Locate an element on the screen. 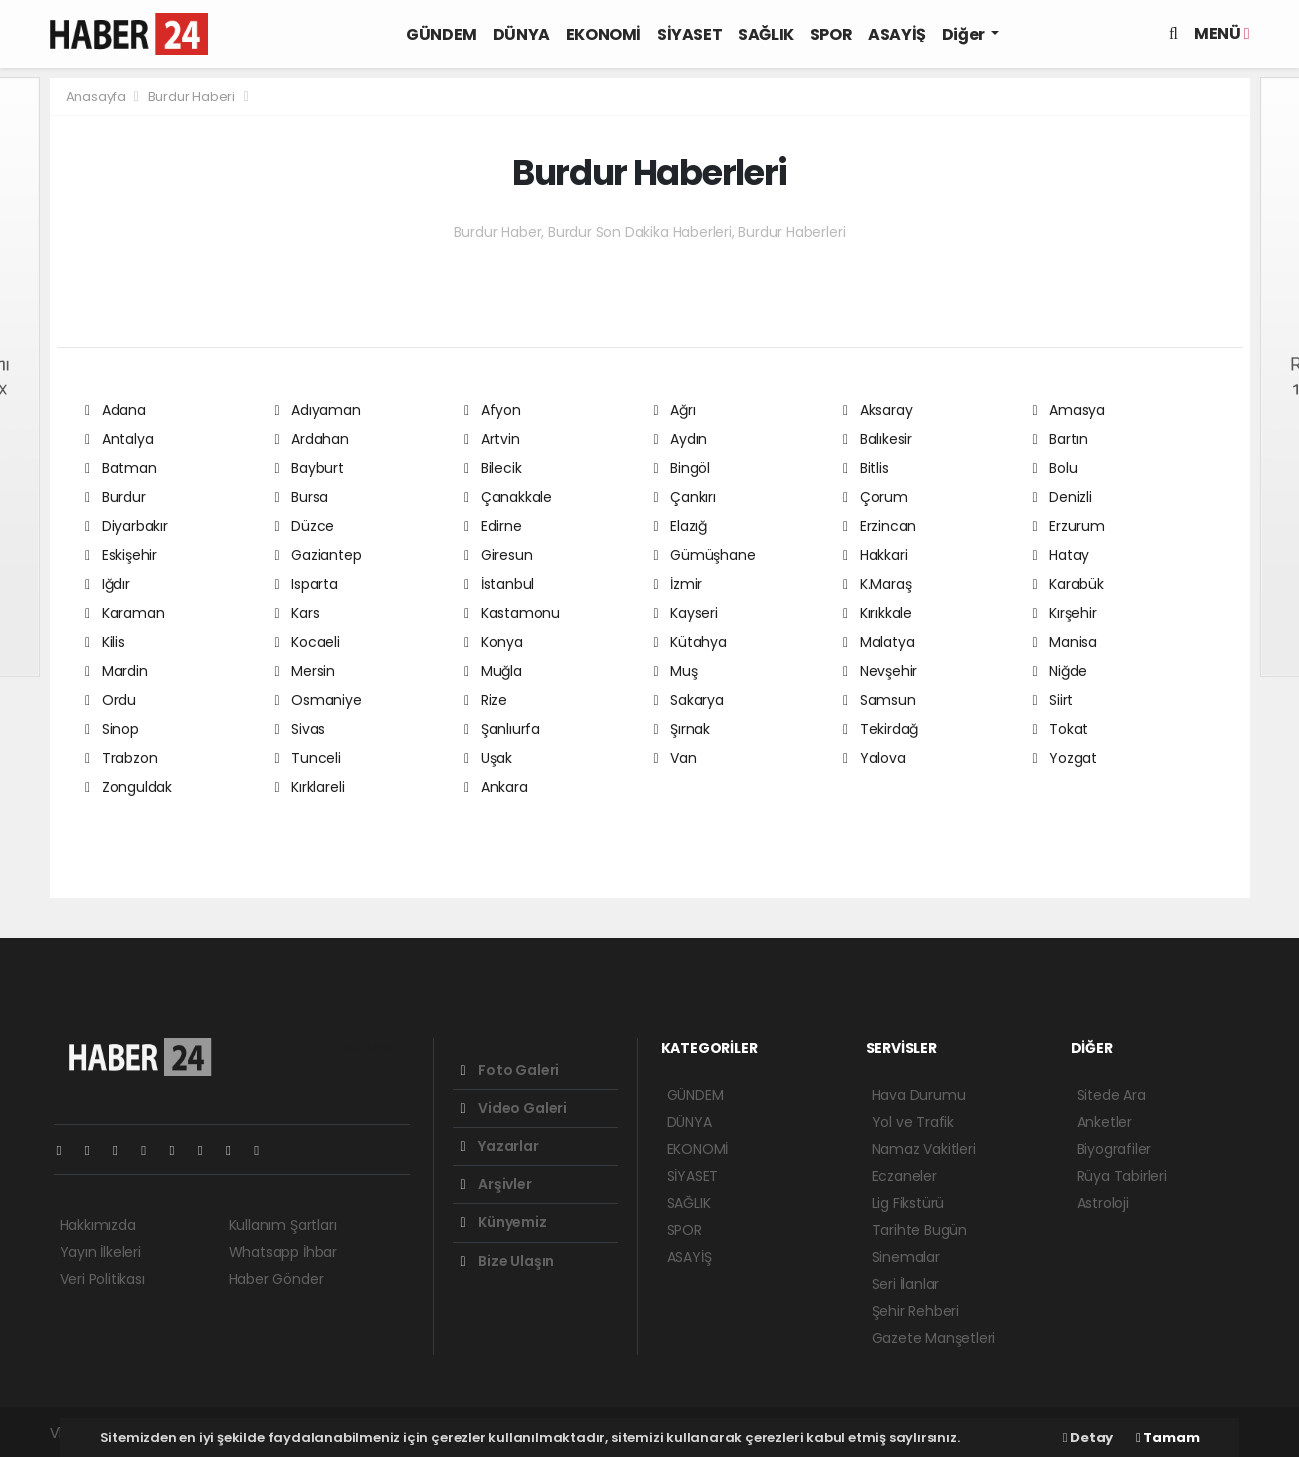  Muğla is located at coordinates (493, 671).